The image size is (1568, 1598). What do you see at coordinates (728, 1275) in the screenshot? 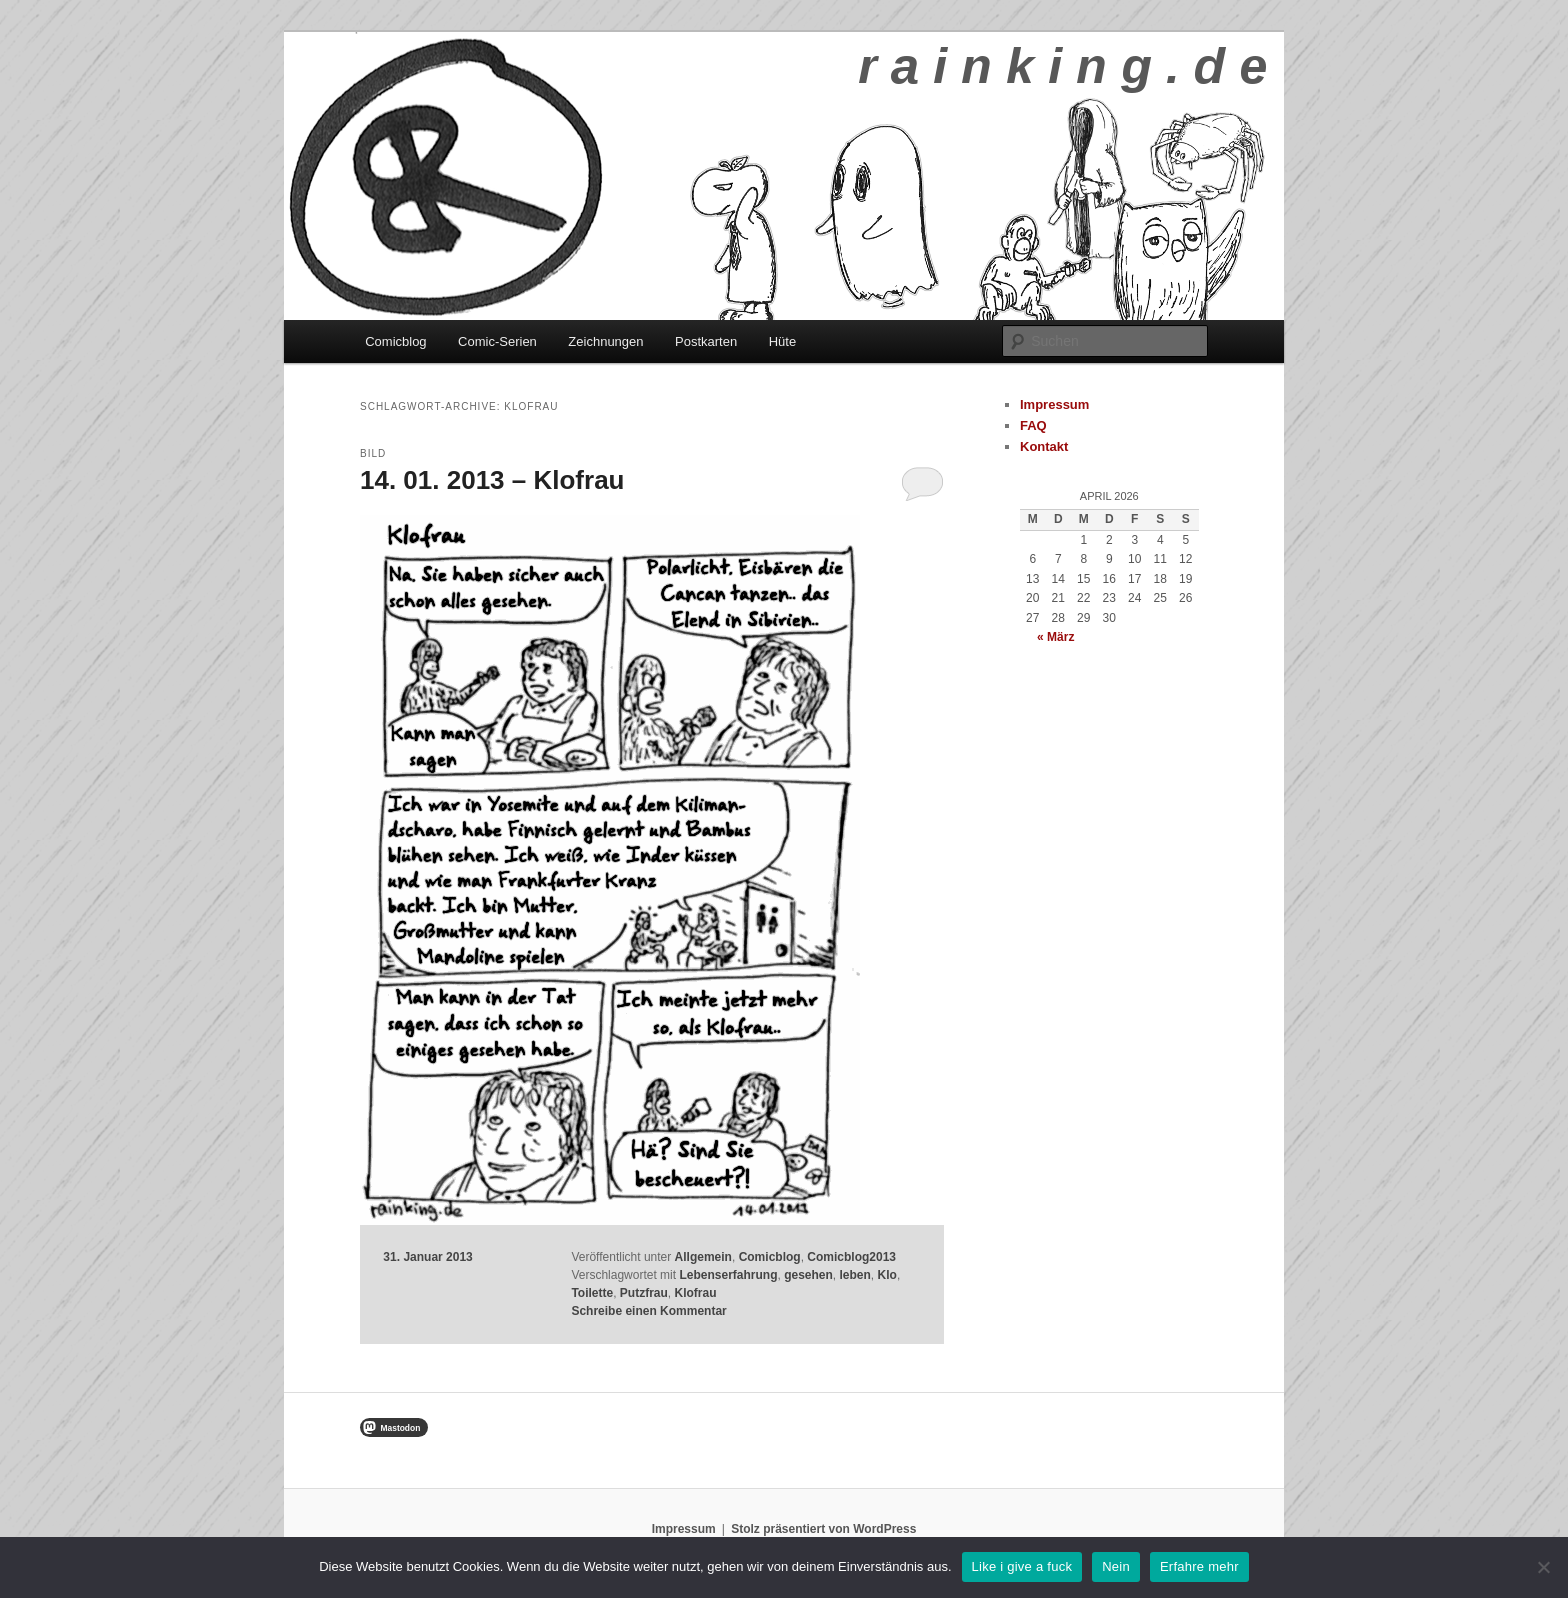
I see `Lebenserfahrung` at bounding box center [728, 1275].